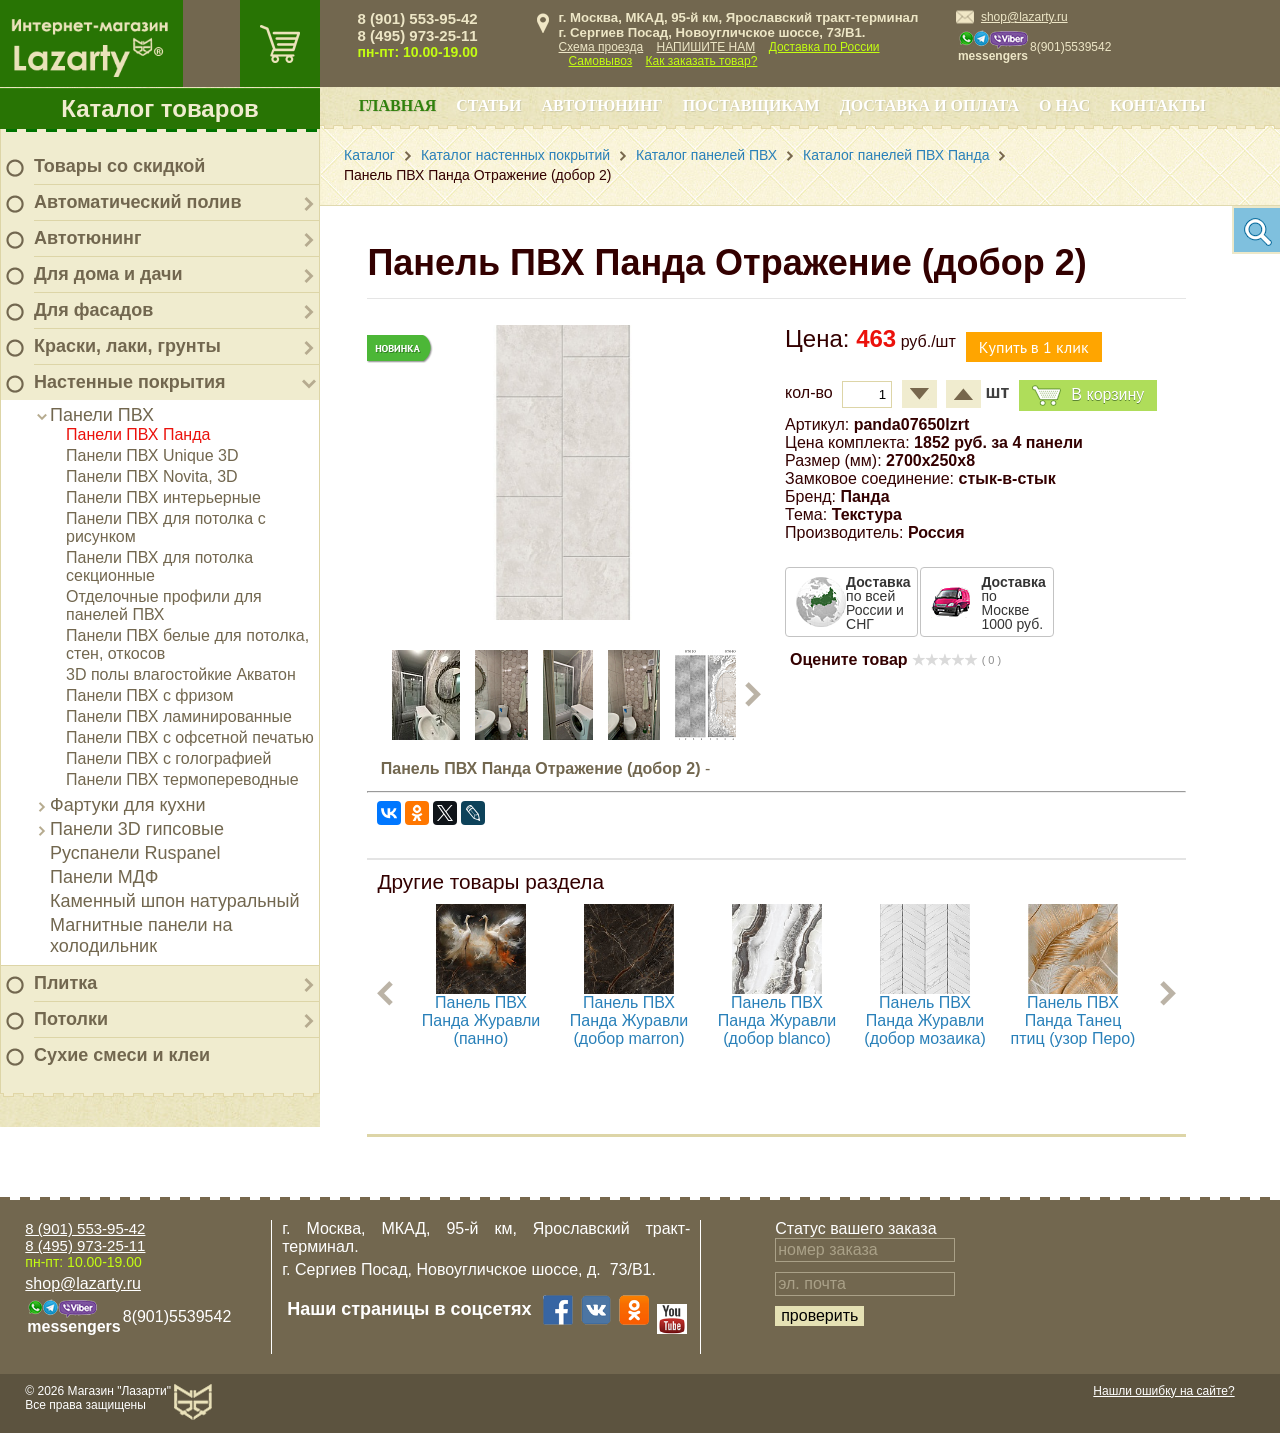  What do you see at coordinates (164, 605) in the screenshot?
I see `Отделочные профили для панелей ПВХ` at bounding box center [164, 605].